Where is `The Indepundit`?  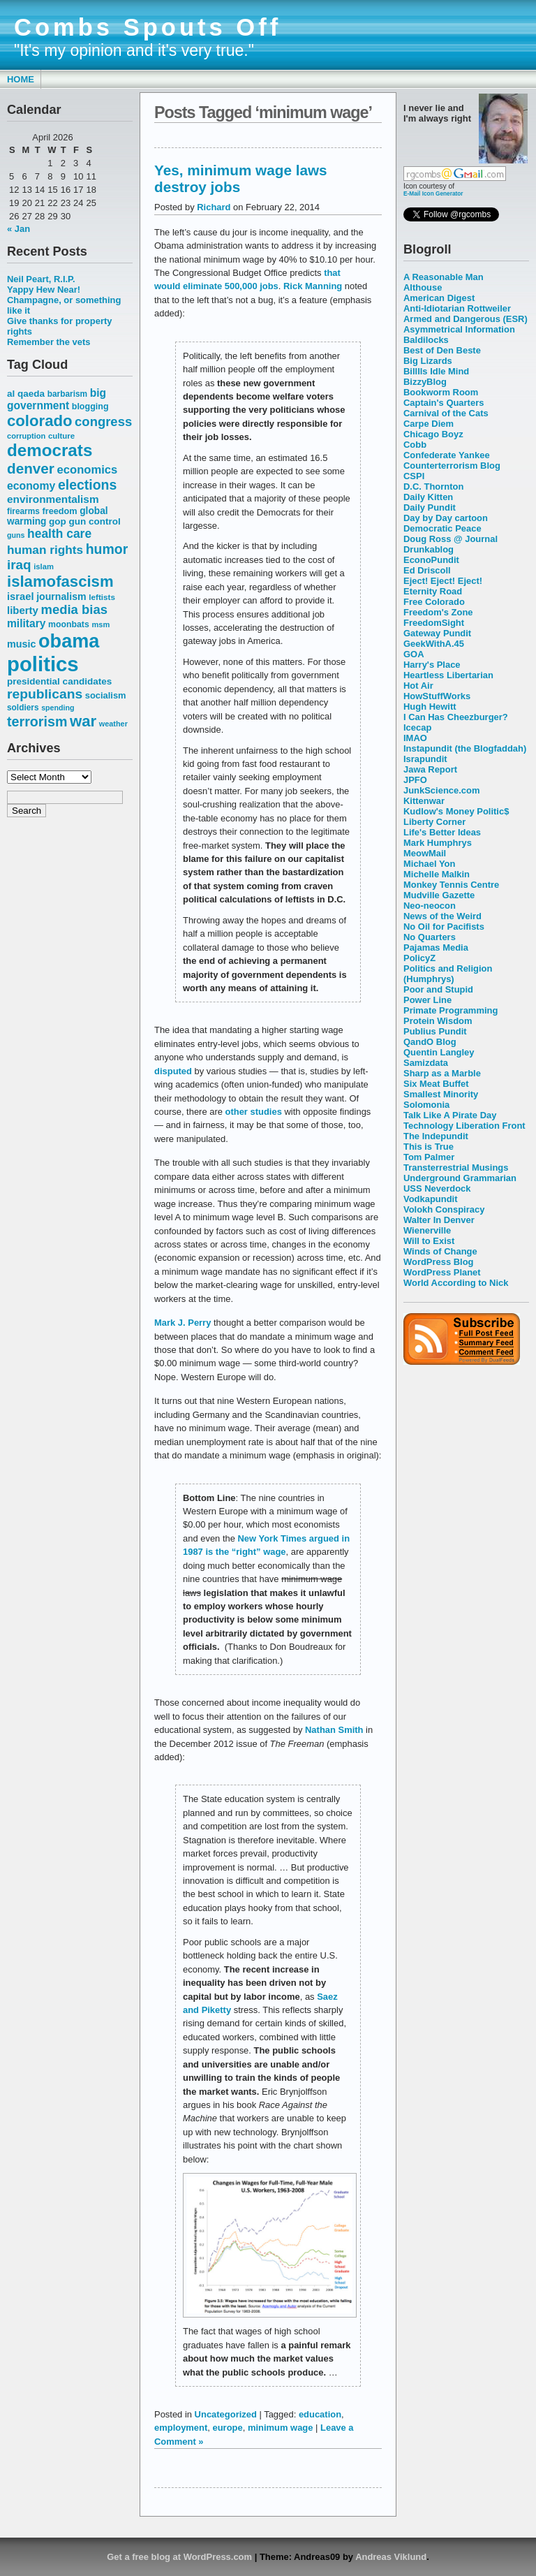
The Indepundit is located at coordinates (435, 1136).